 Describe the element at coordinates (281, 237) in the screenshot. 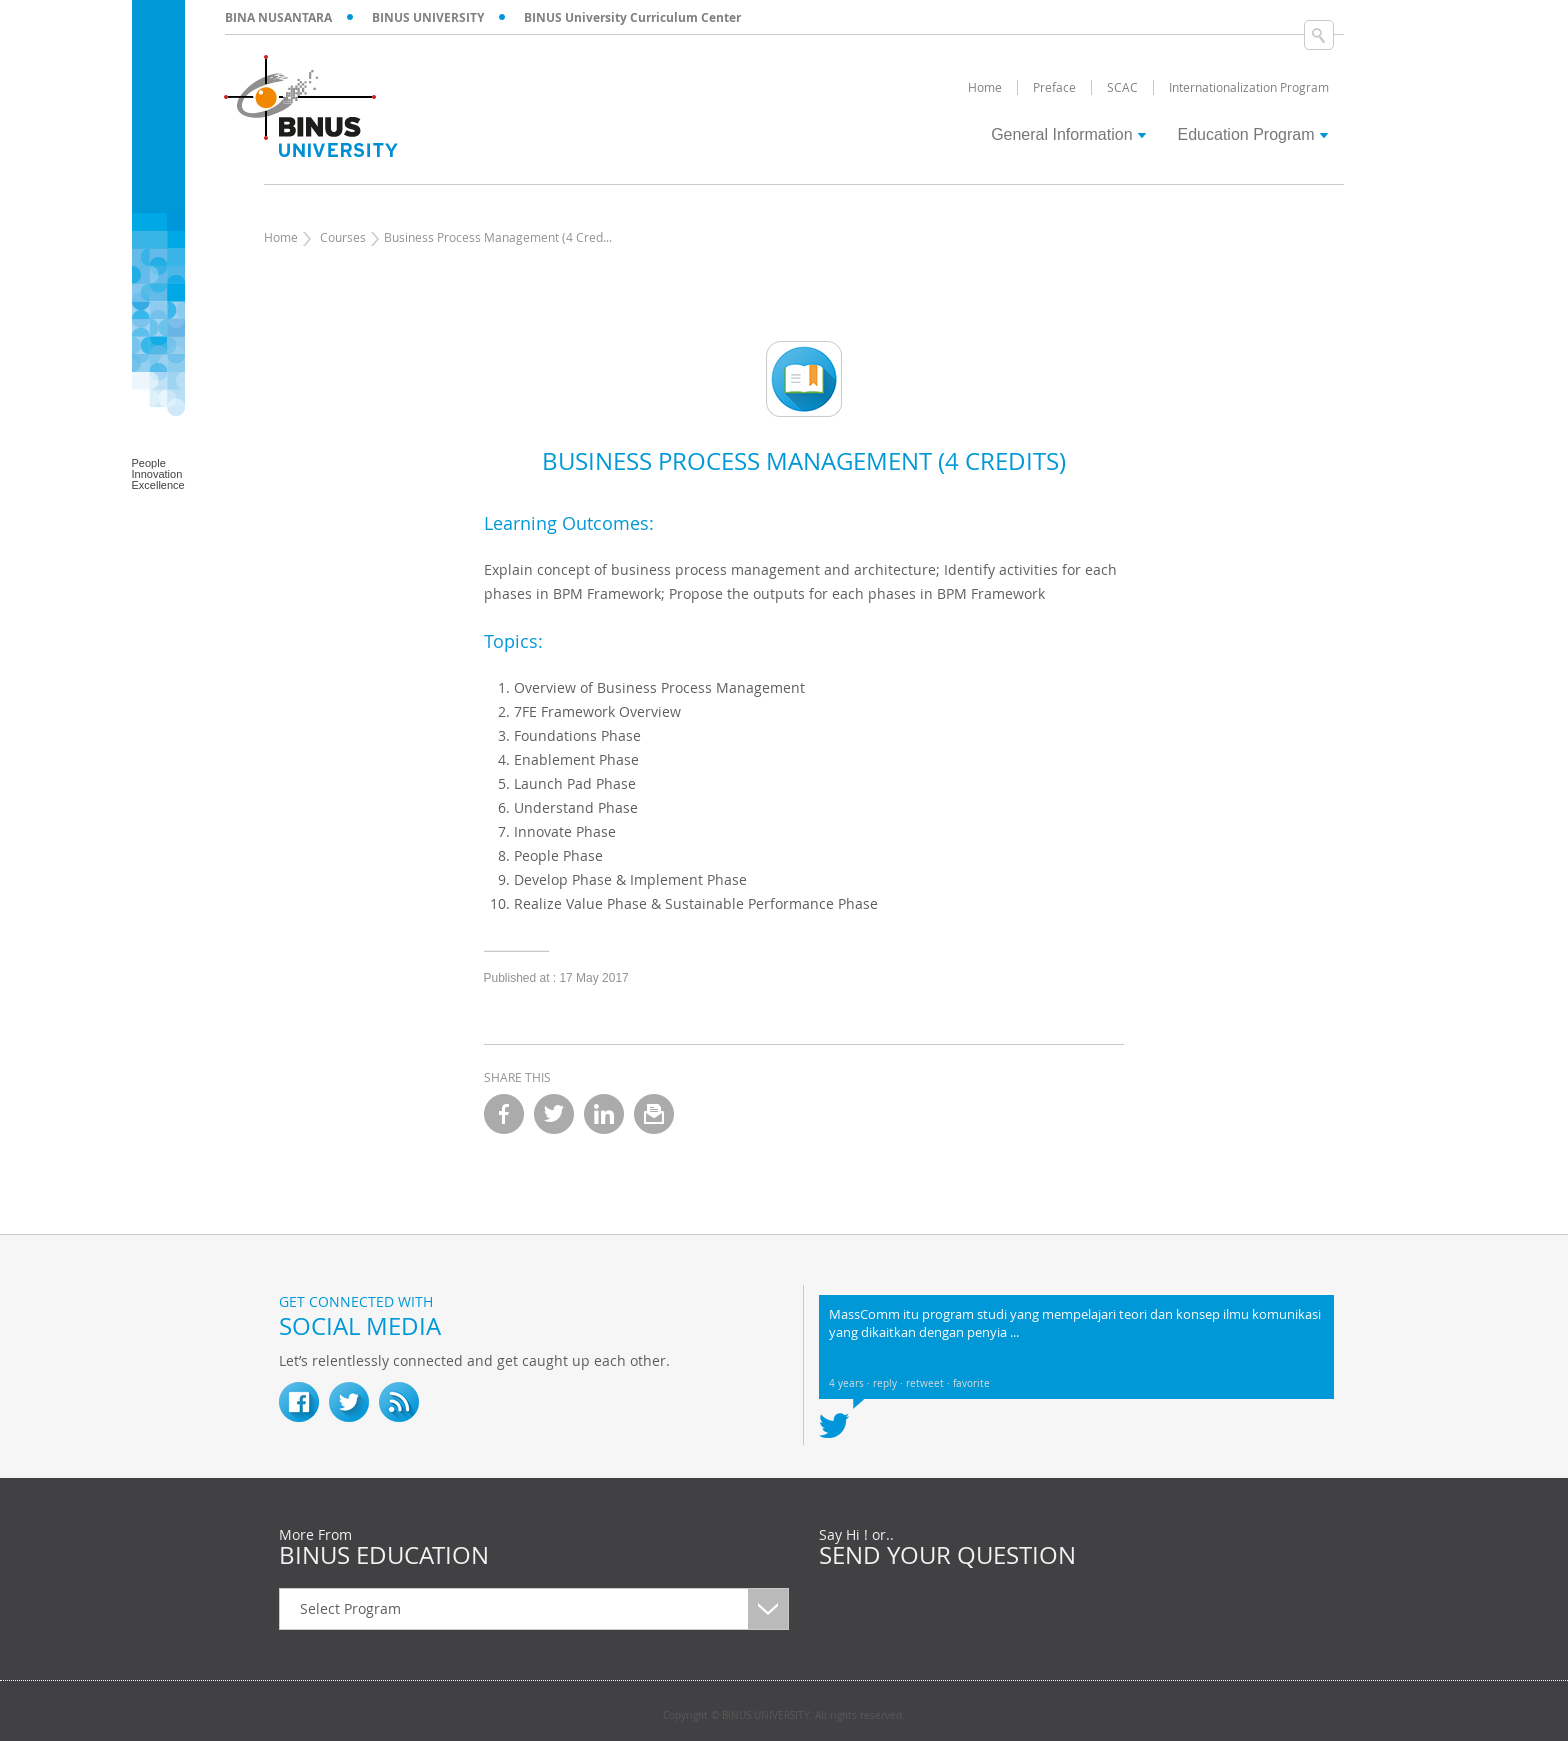

I see `Home` at that location.